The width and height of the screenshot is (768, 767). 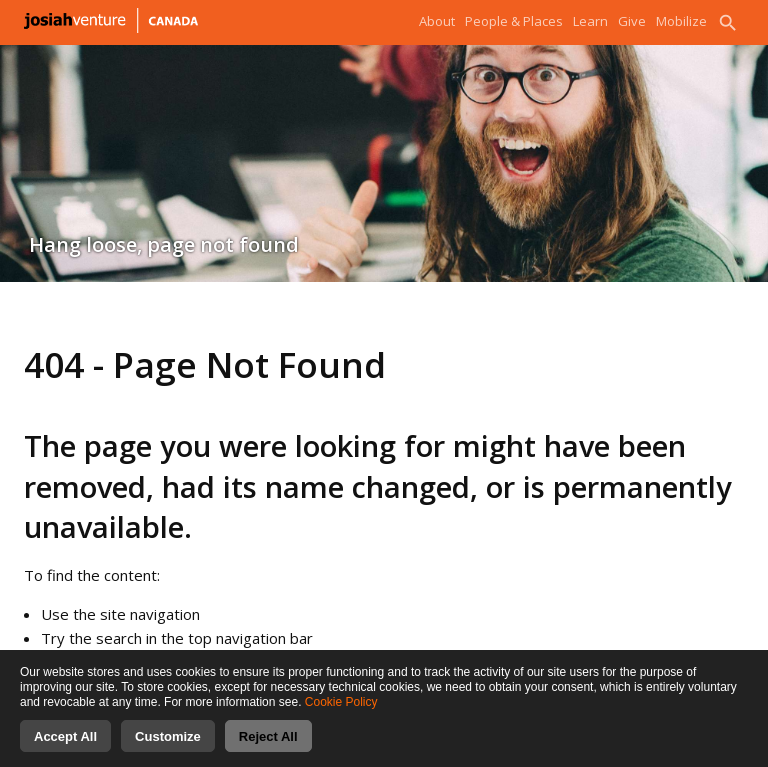 What do you see at coordinates (168, 748) in the screenshot?
I see `Customize` at bounding box center [168, 748].